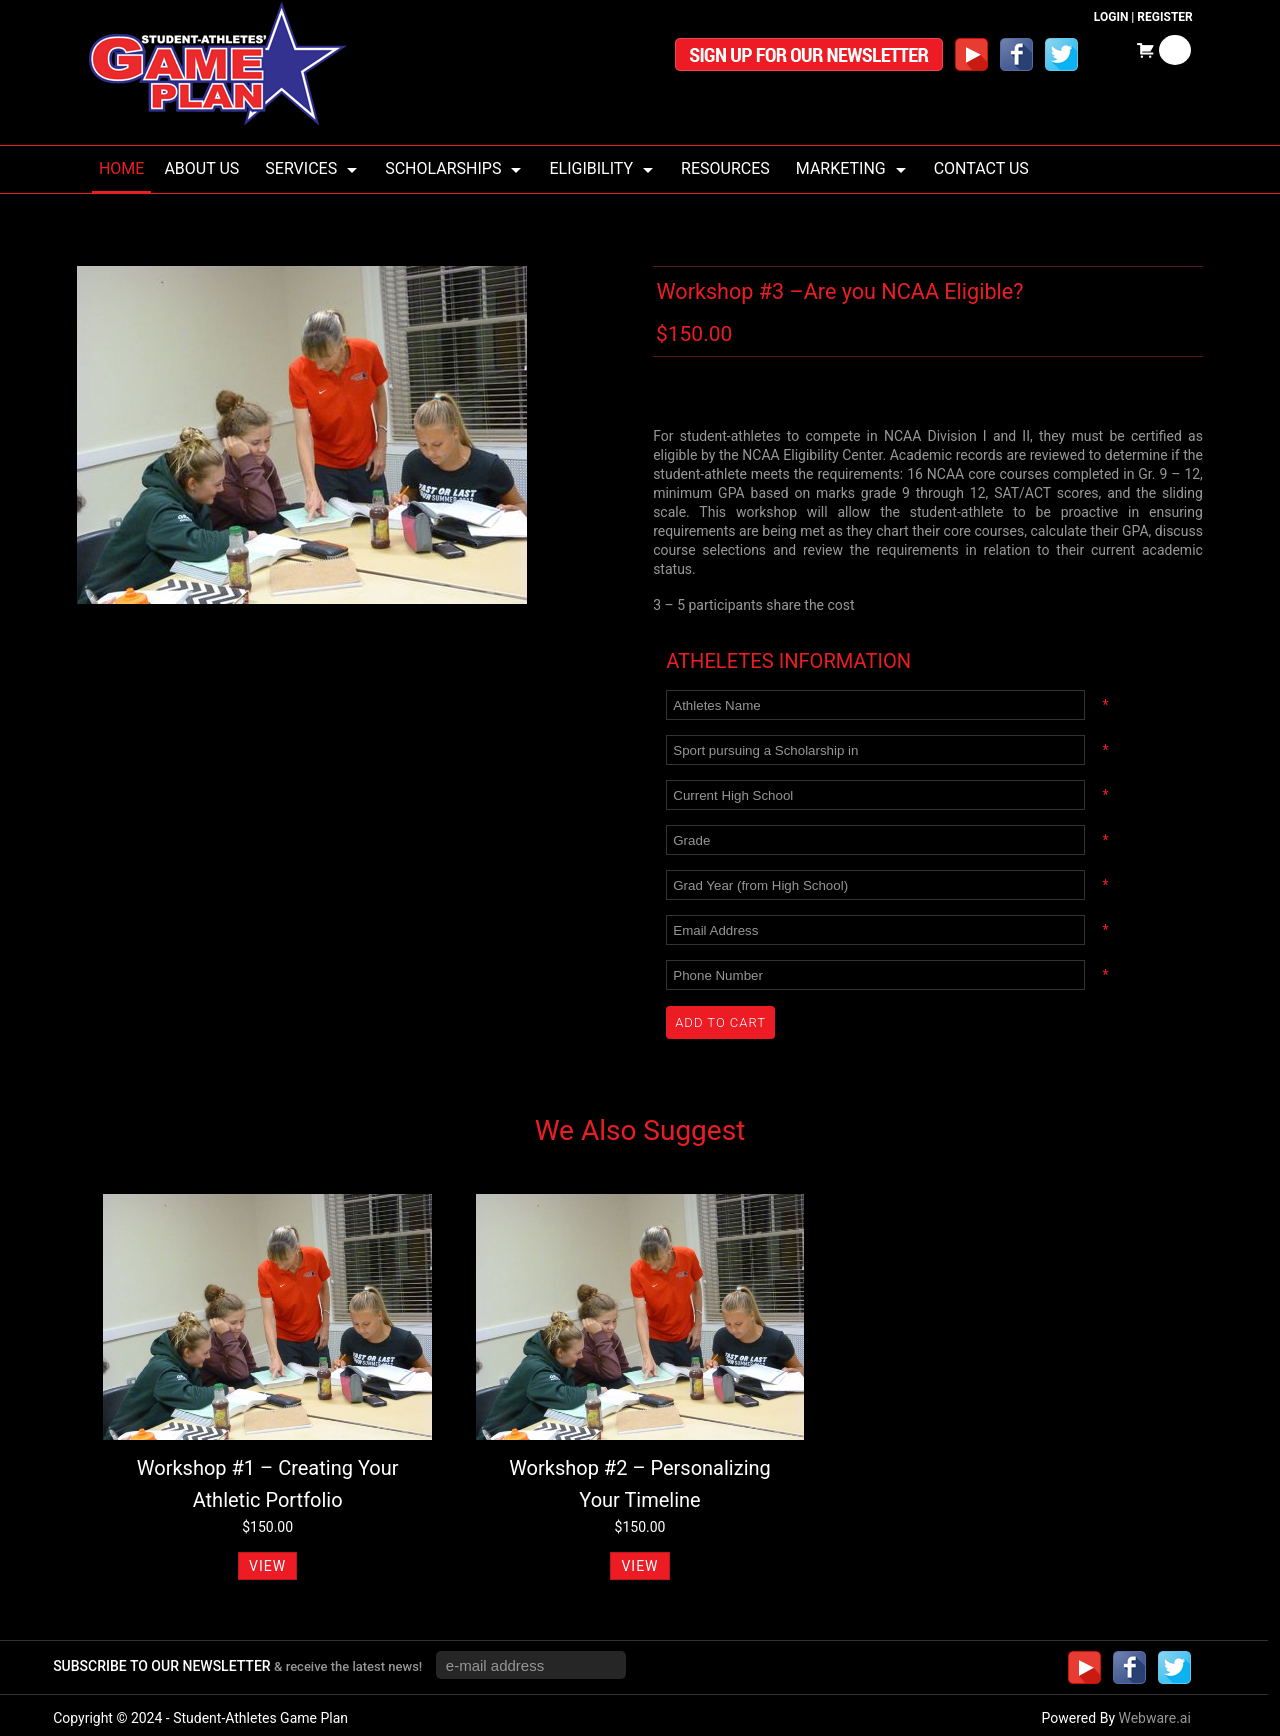 The height and width of the screenshot is (1736, 1280). What do you see at coordinates (1154, 1718) in the screenshot?
I see `Webware.ai` at bounding box center [1154, 1718].